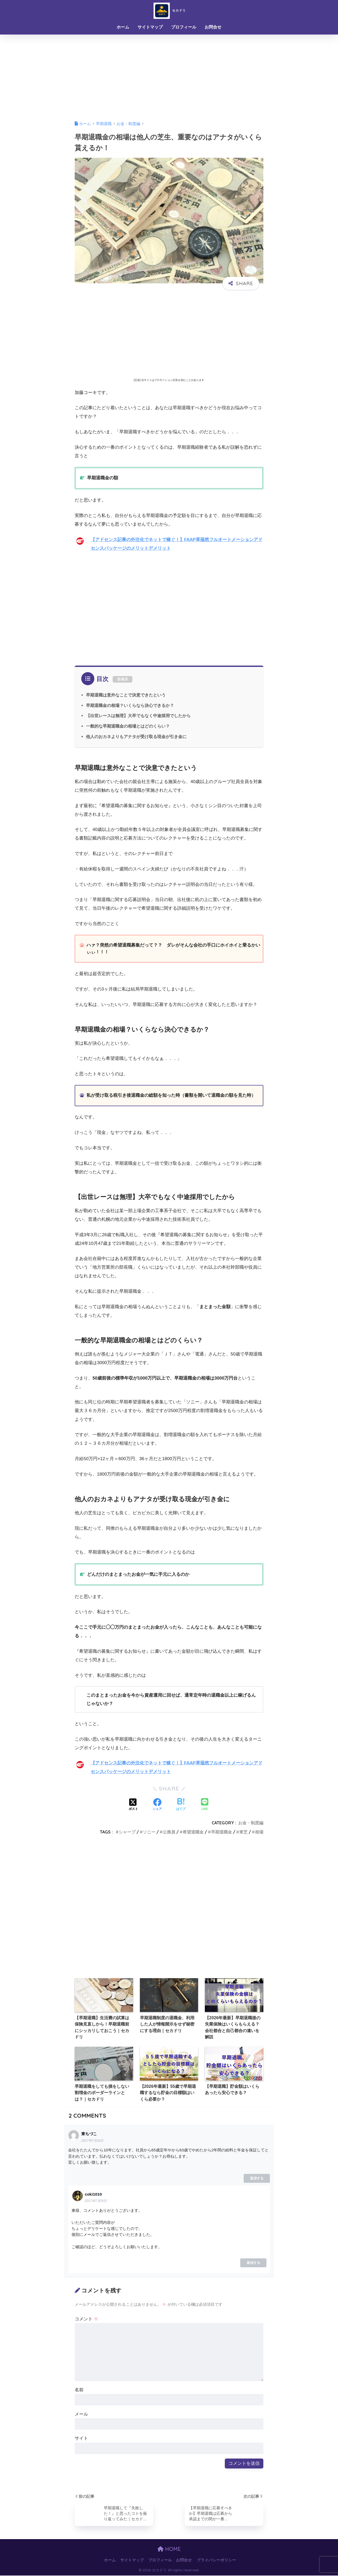 The height and width of the screenshot is (2576, 338). What do you see at coordinates (204, 1805) in the screenshot?
I see `[LINEでシェアする]` at bounding box center [204, 1805].